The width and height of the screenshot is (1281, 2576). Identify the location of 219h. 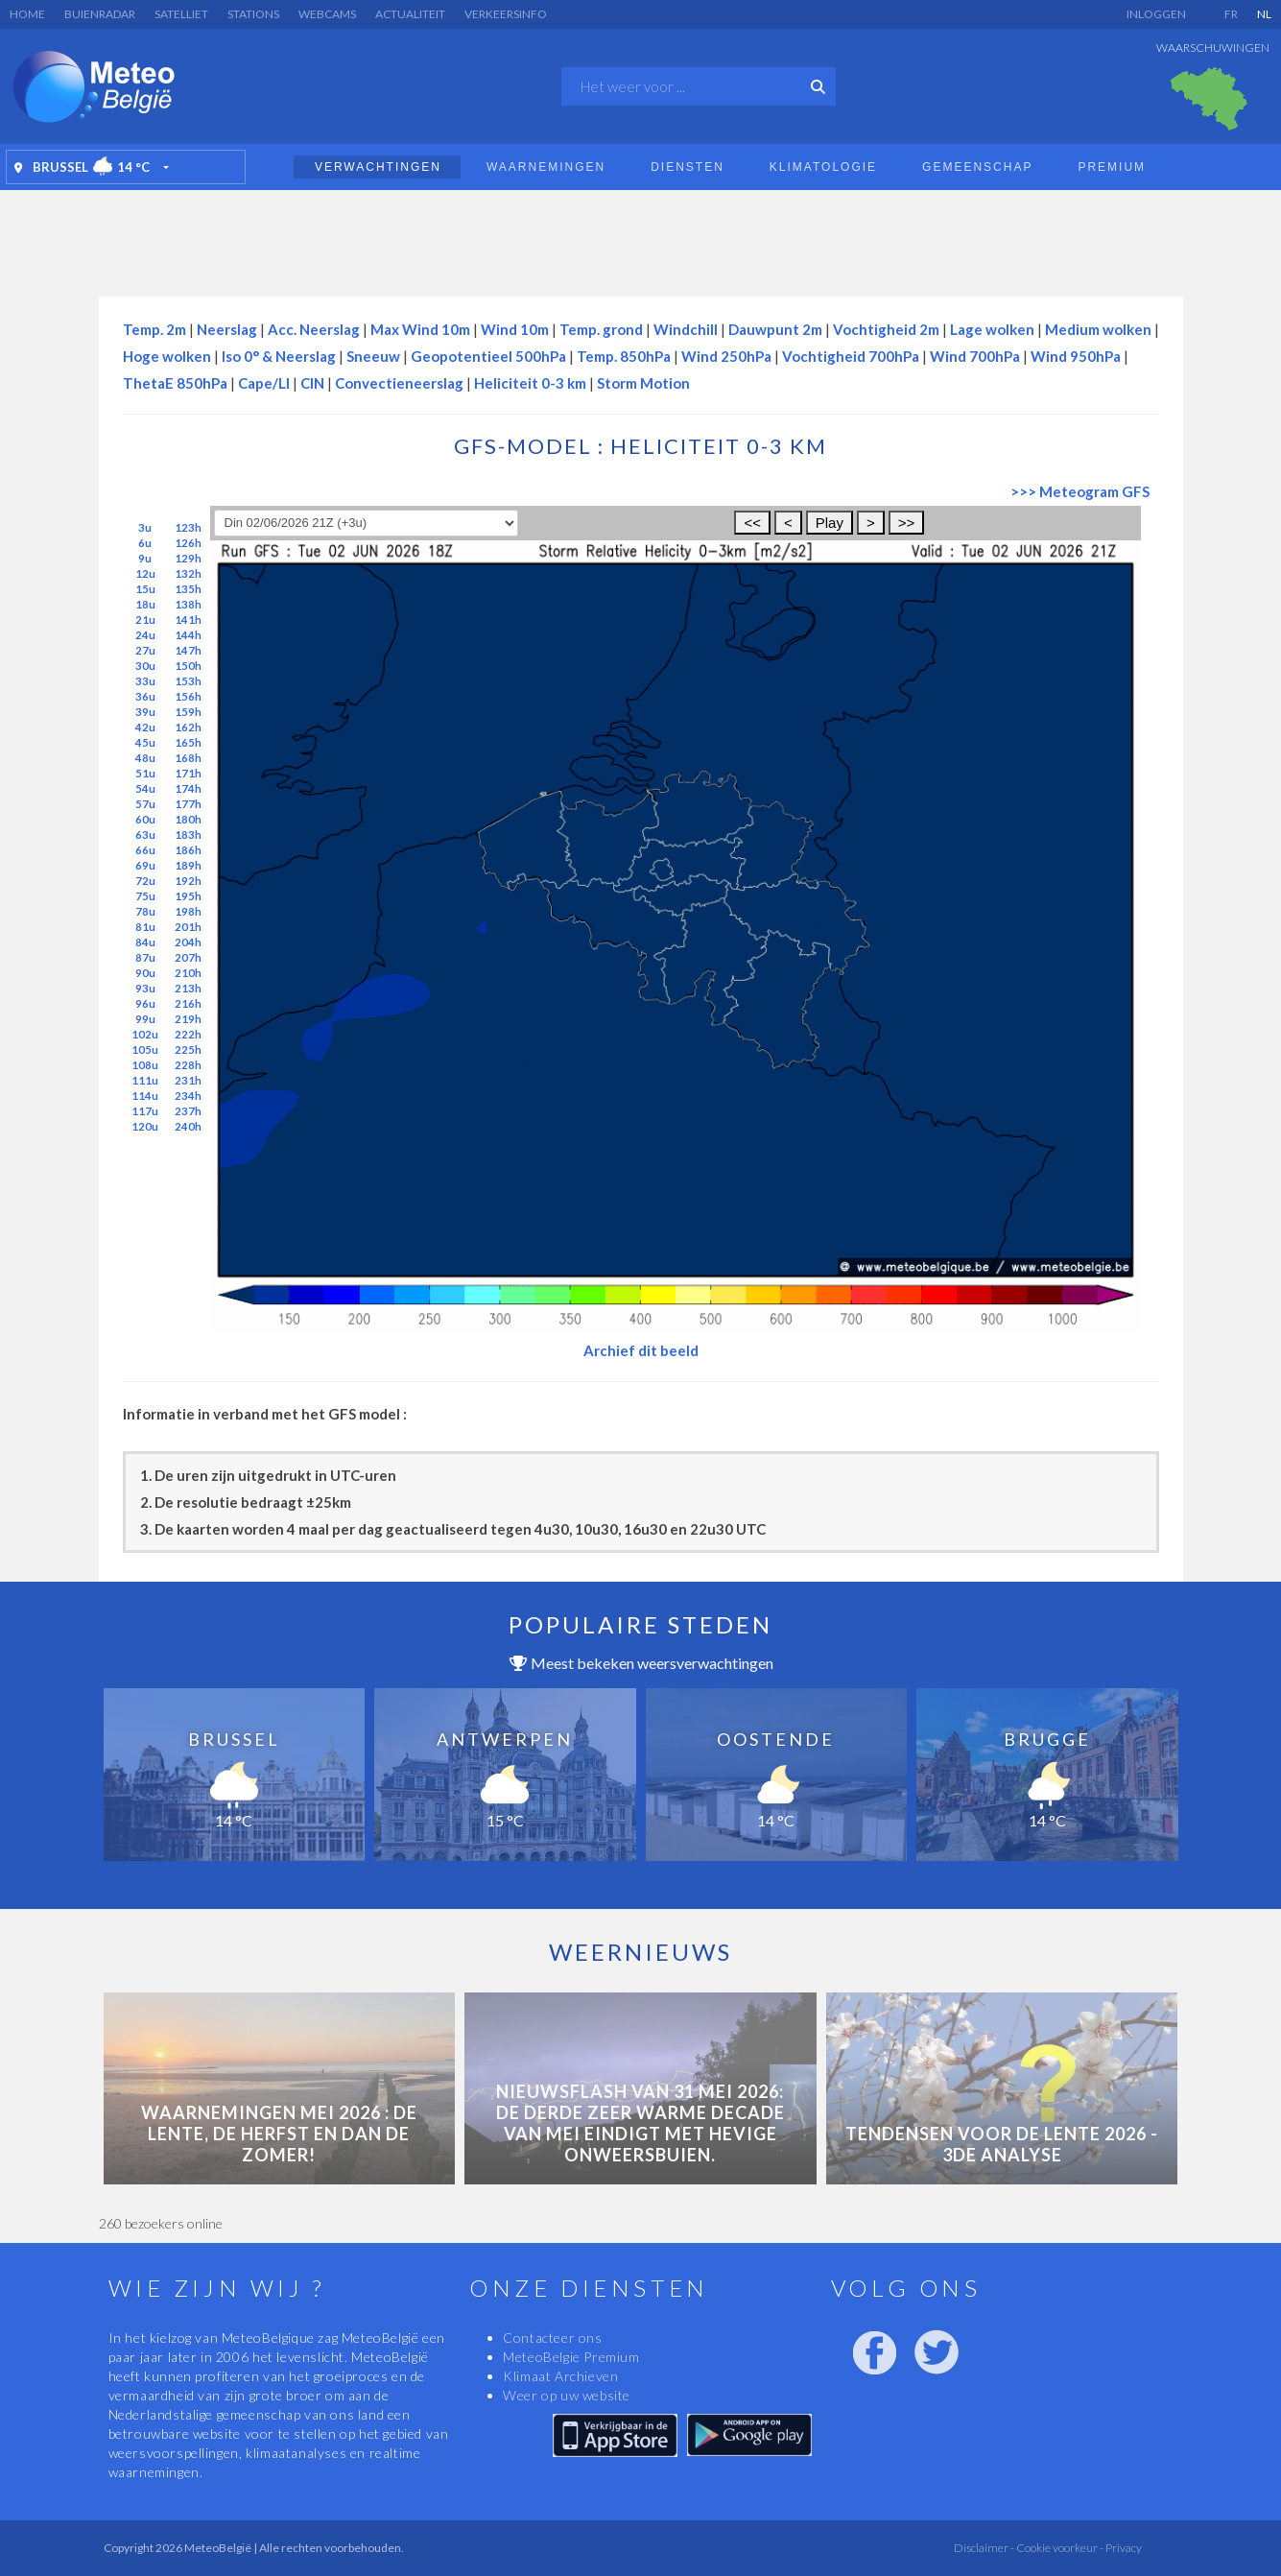
(188, 1019).